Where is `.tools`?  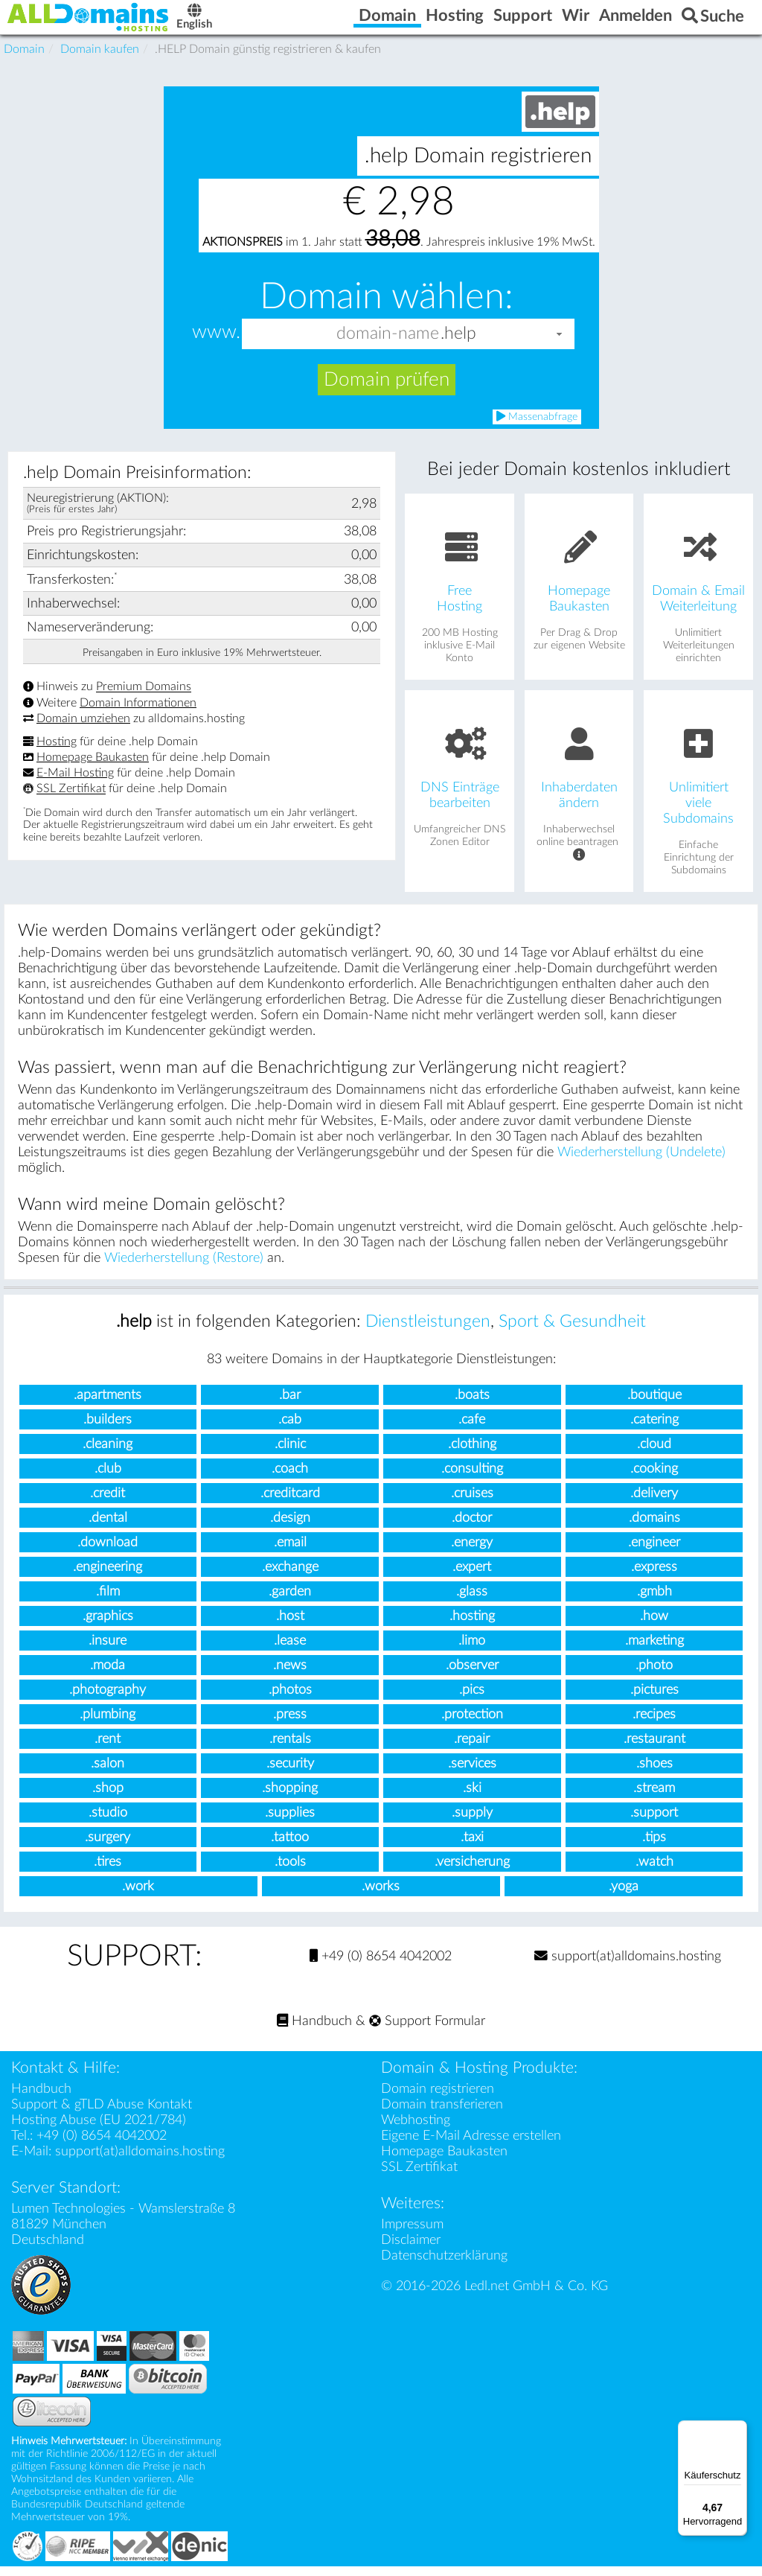
.tools is located at coordinates (290, 1872).